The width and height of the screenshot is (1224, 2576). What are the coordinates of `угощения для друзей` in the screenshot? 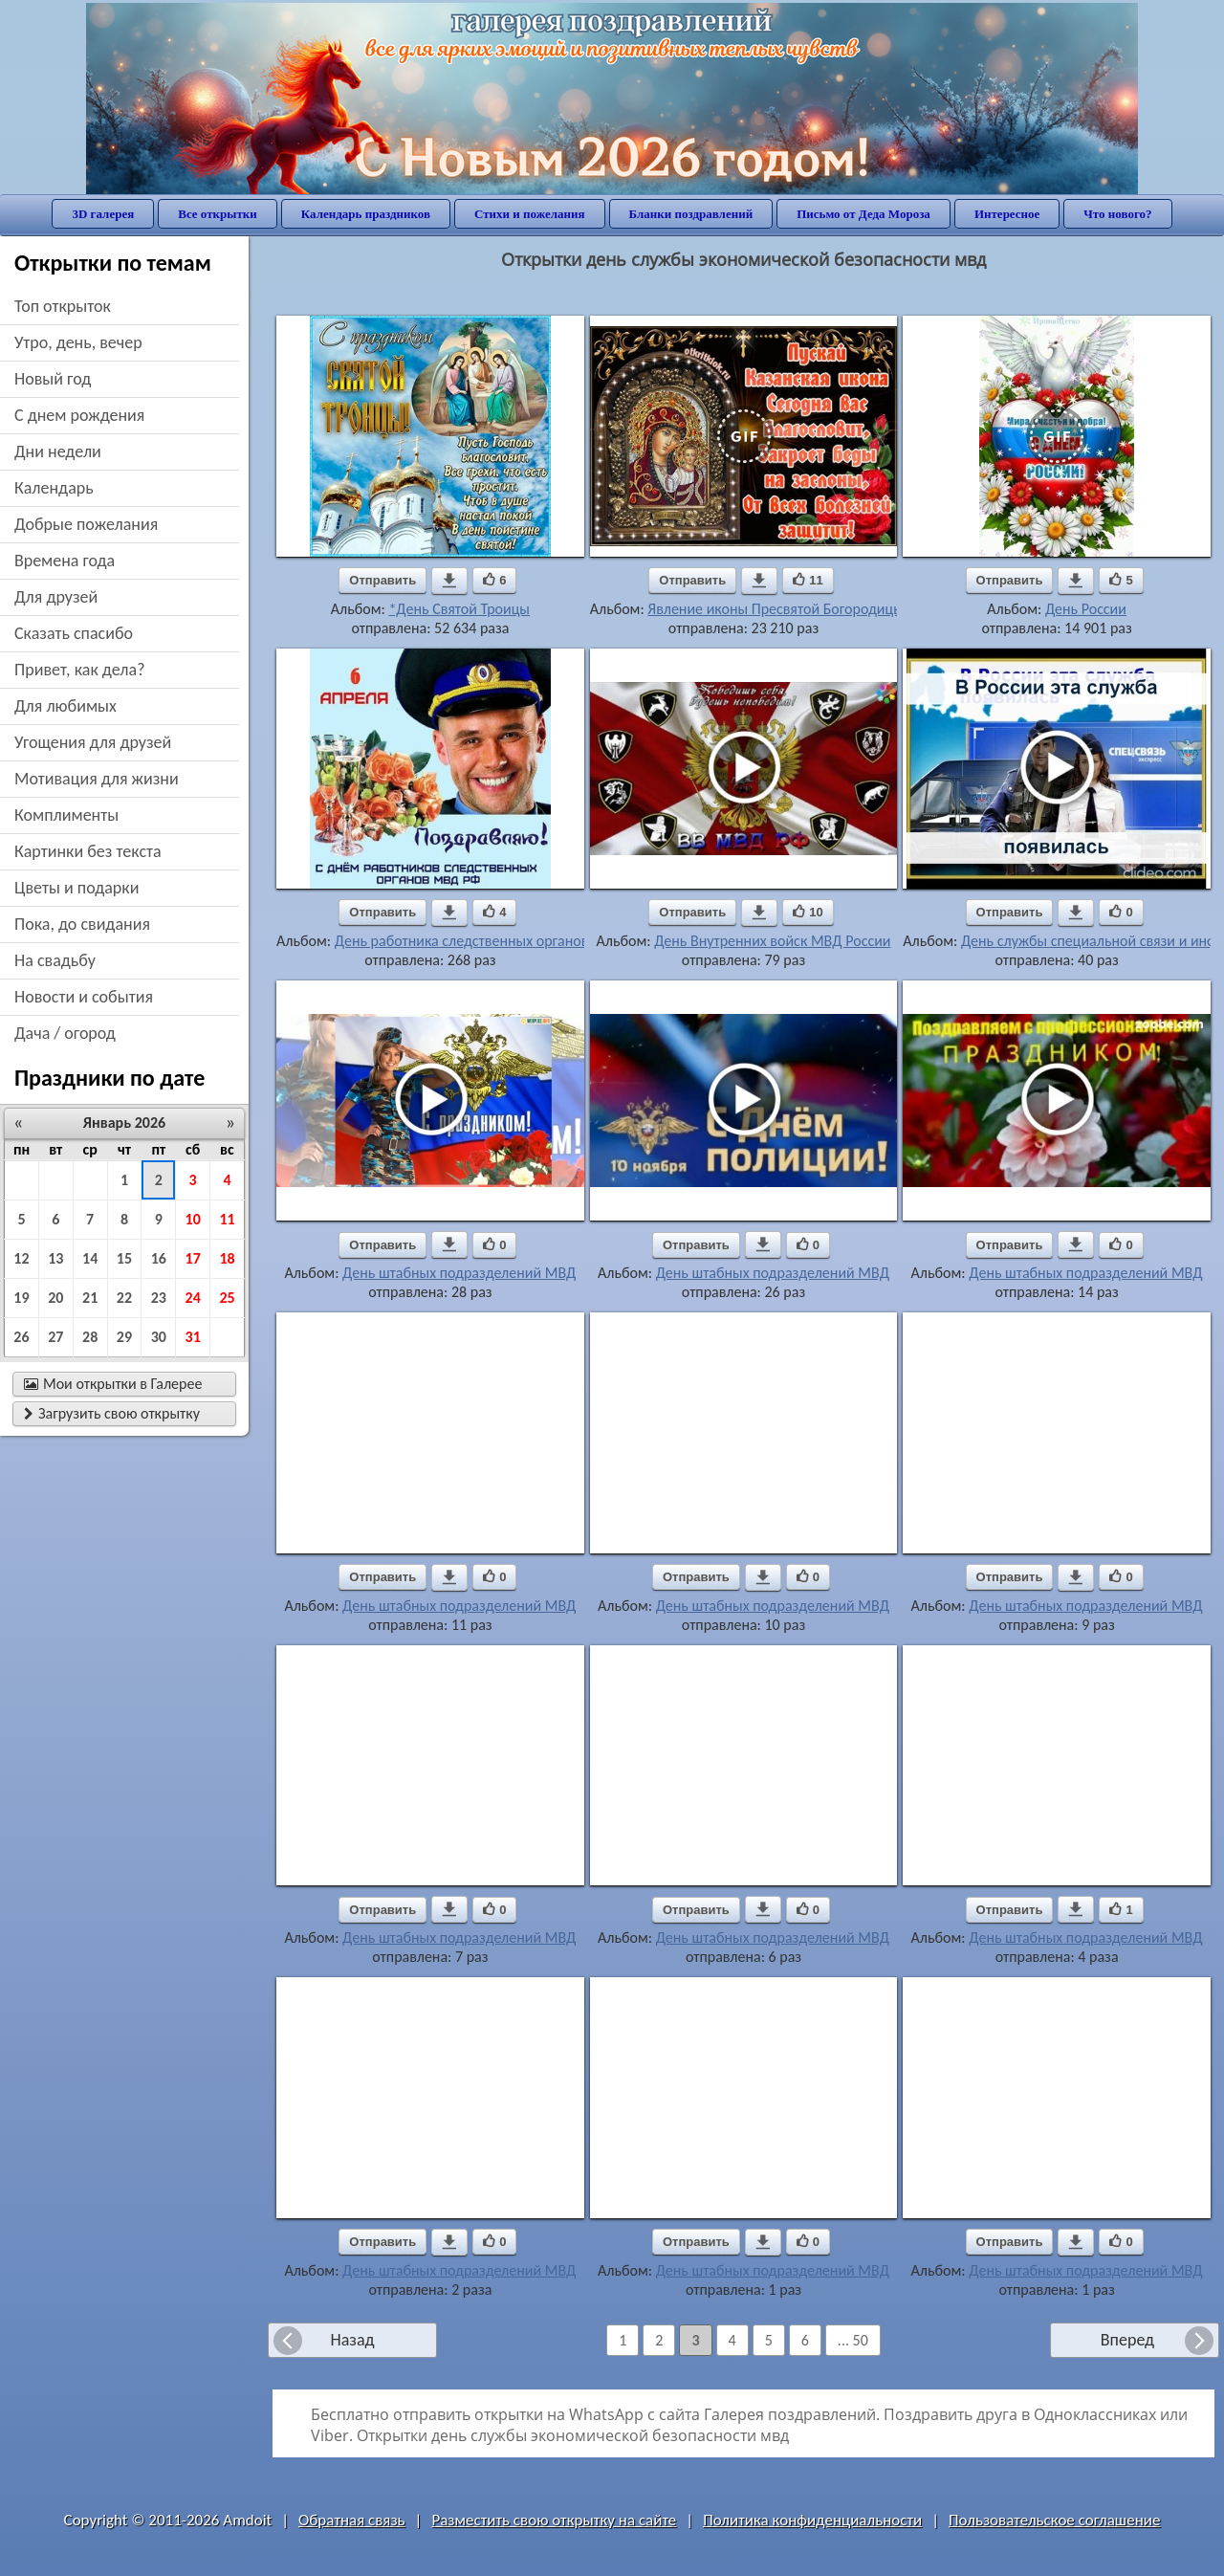 It's located at (92, 742).